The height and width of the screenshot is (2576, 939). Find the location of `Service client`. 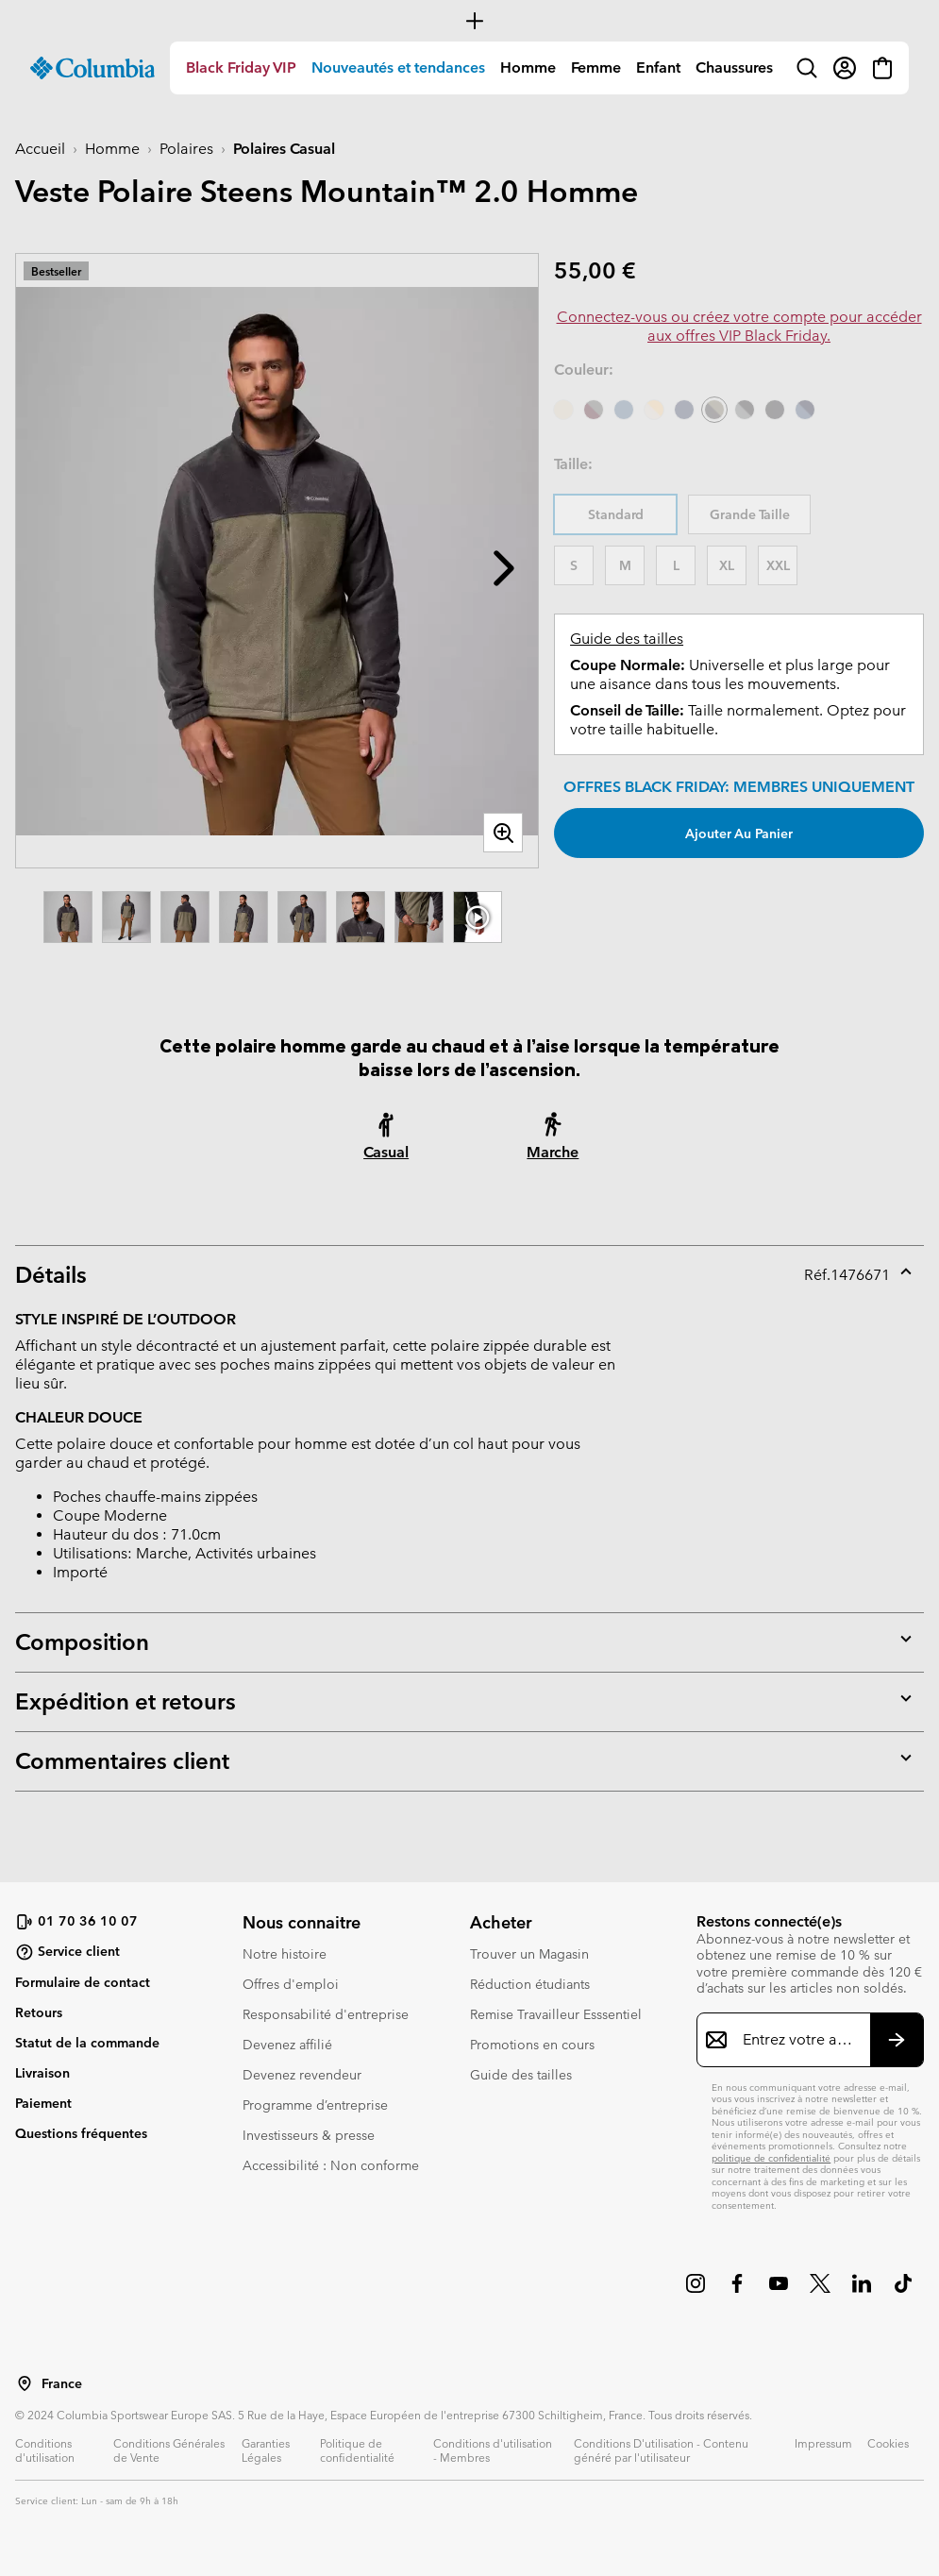

Service client is located at coordinates (67, 1952).